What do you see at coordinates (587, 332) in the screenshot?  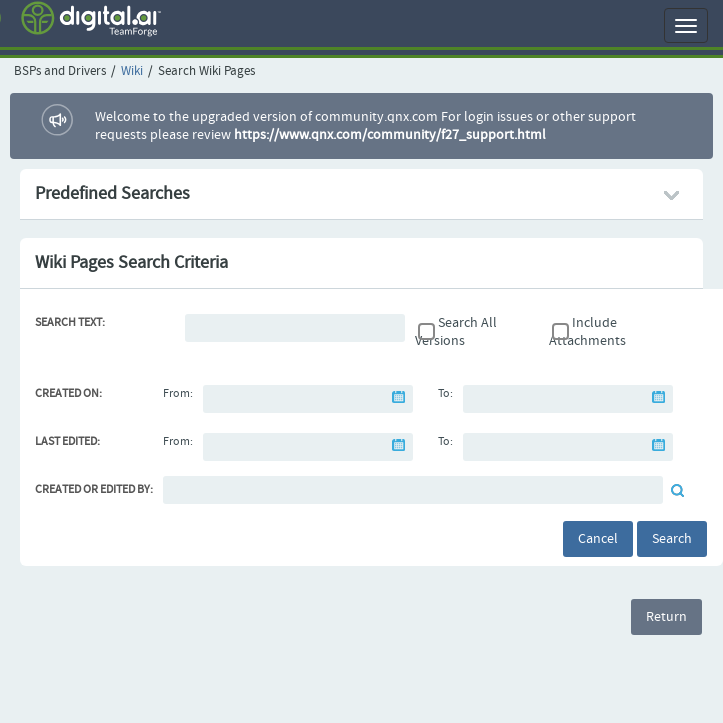 I see `Include Attachments` at bounding box center [587, 332].